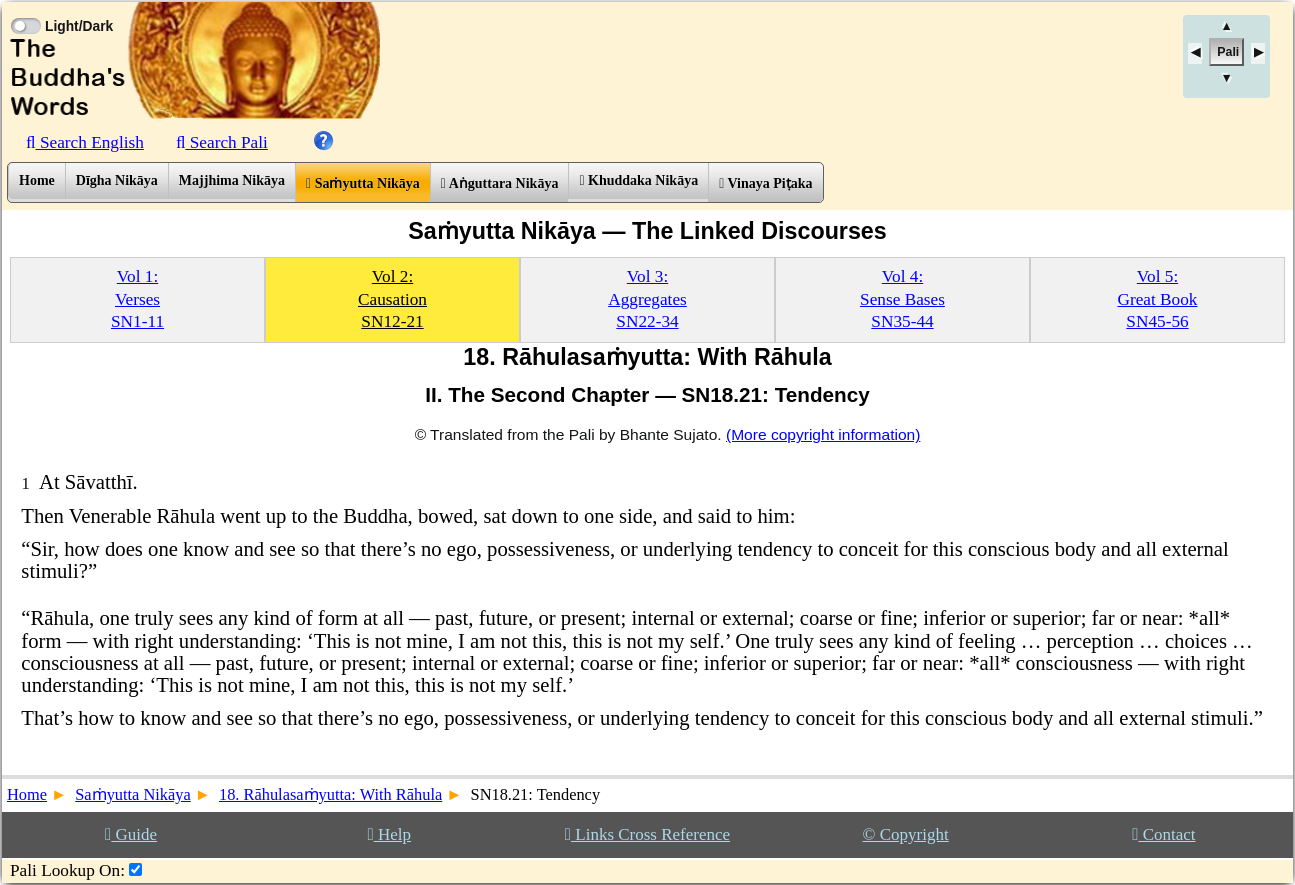 The height and width of the screenshot is (885, 1295). I want to click on 18. Rāhulasaṁyutta: With Rāhula, so click(330, 794).